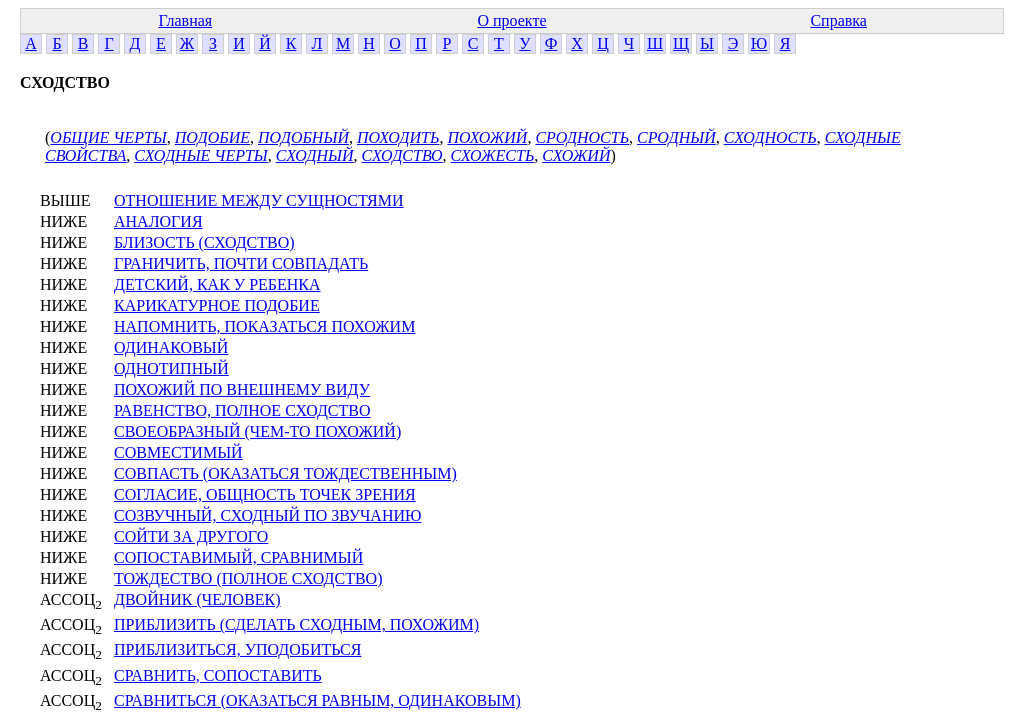 This screenshot has width=1024, height=727. I want to click on ПРИБЛИЗИТЬСЯ, УПОДОБИТЬСЯ, so click(237, 649).